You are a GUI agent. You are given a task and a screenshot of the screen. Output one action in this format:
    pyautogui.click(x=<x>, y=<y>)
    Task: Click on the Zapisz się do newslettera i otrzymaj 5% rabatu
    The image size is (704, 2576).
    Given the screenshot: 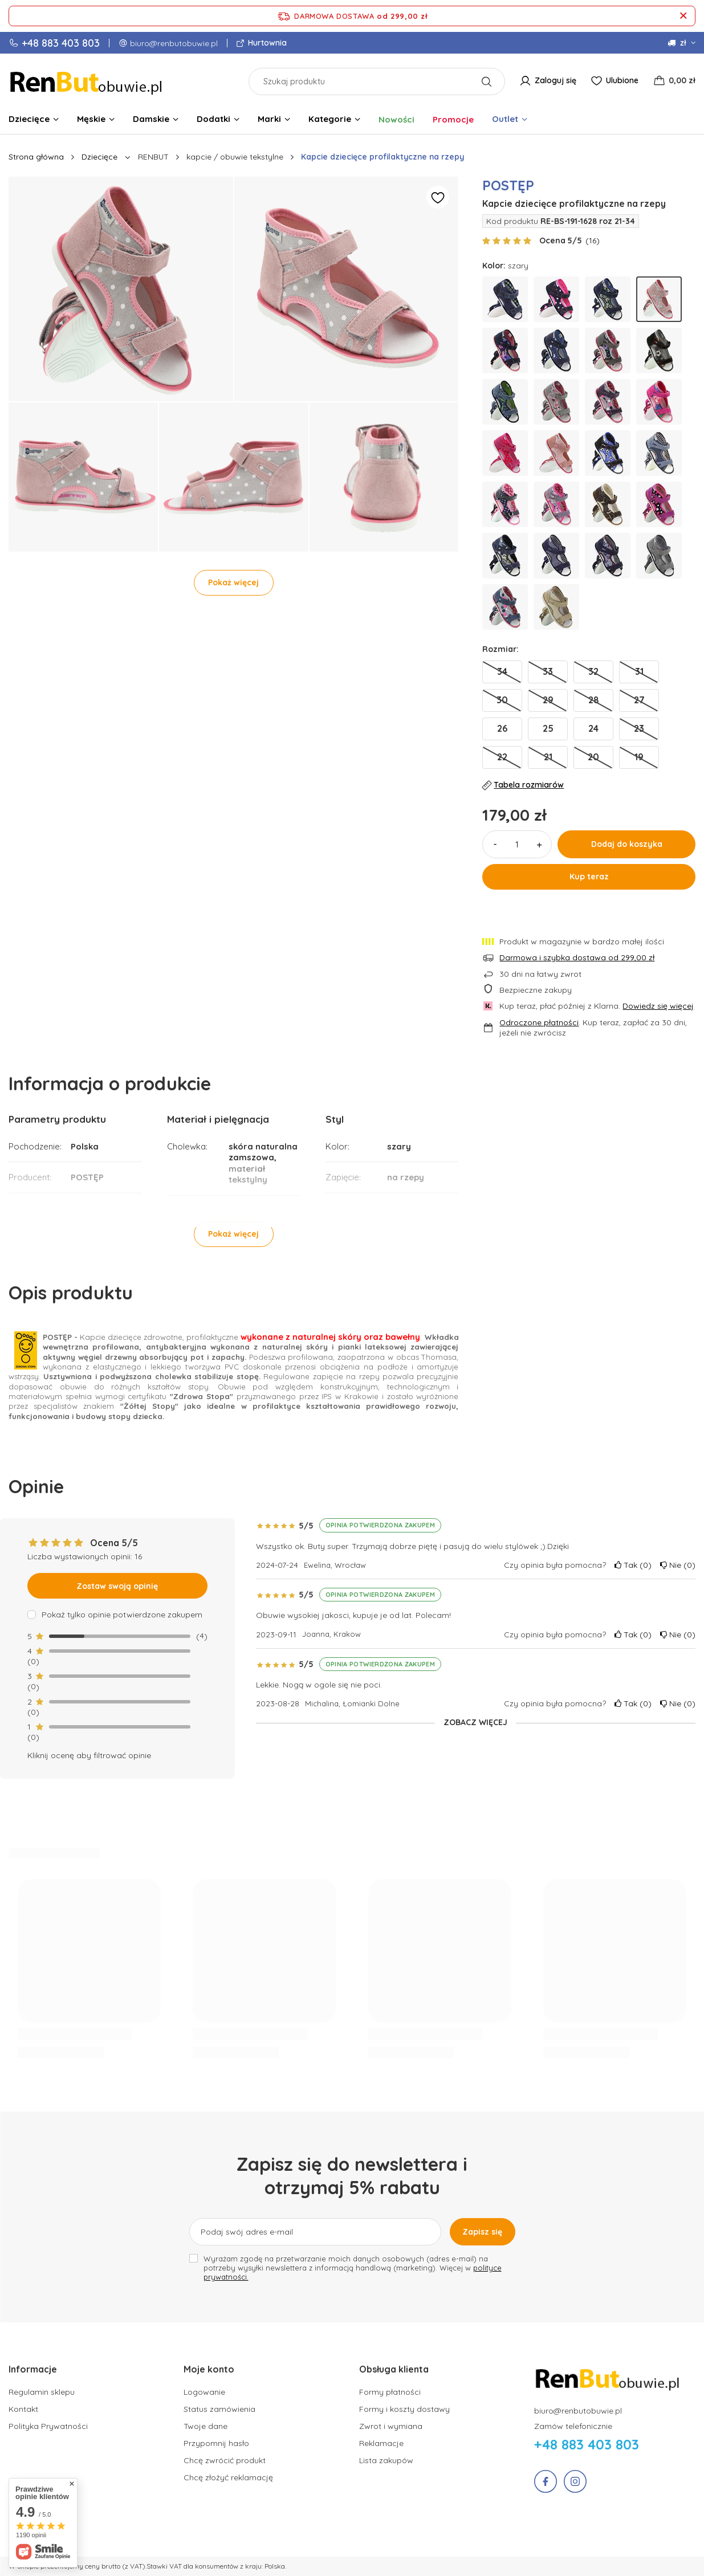 What is the action you would take?
    pyautogui.click(x=352, y=2176)
    